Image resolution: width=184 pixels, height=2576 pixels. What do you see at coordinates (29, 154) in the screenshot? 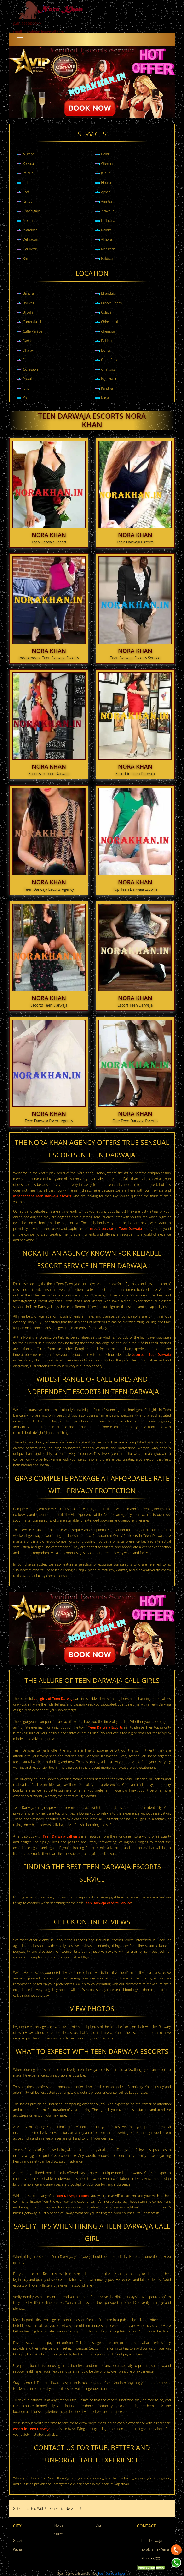
I see `Mumbai` at bounding box center [29, 154].